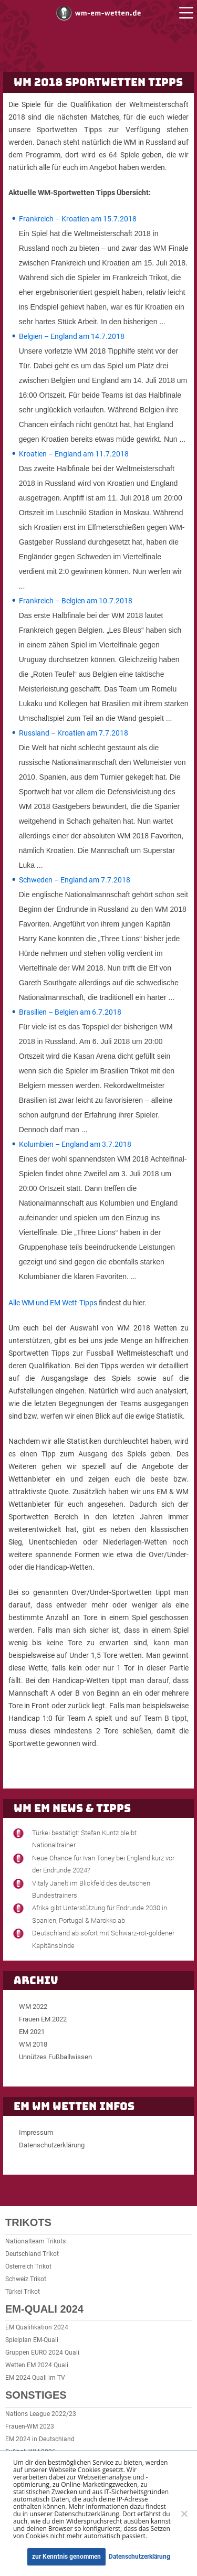  What do you see at coordinates (36, 2327) in the screenshot?
I see `EM Qualifikation 2024` at bounding box center [36, 2327].